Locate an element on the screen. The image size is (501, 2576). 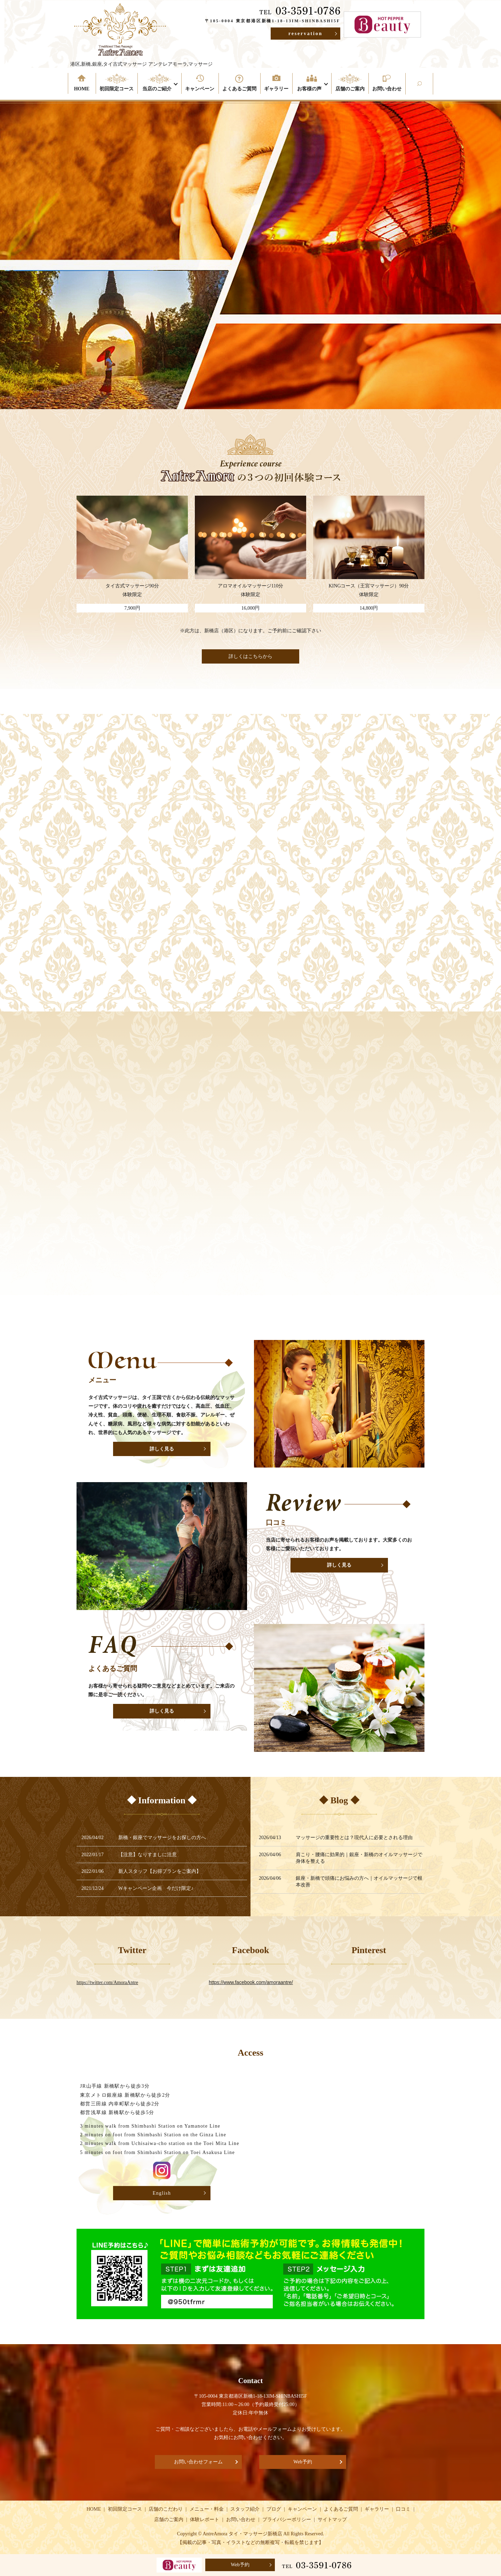
https://twitter.com/AmoraAntre is located at coordinates (107, 1982).